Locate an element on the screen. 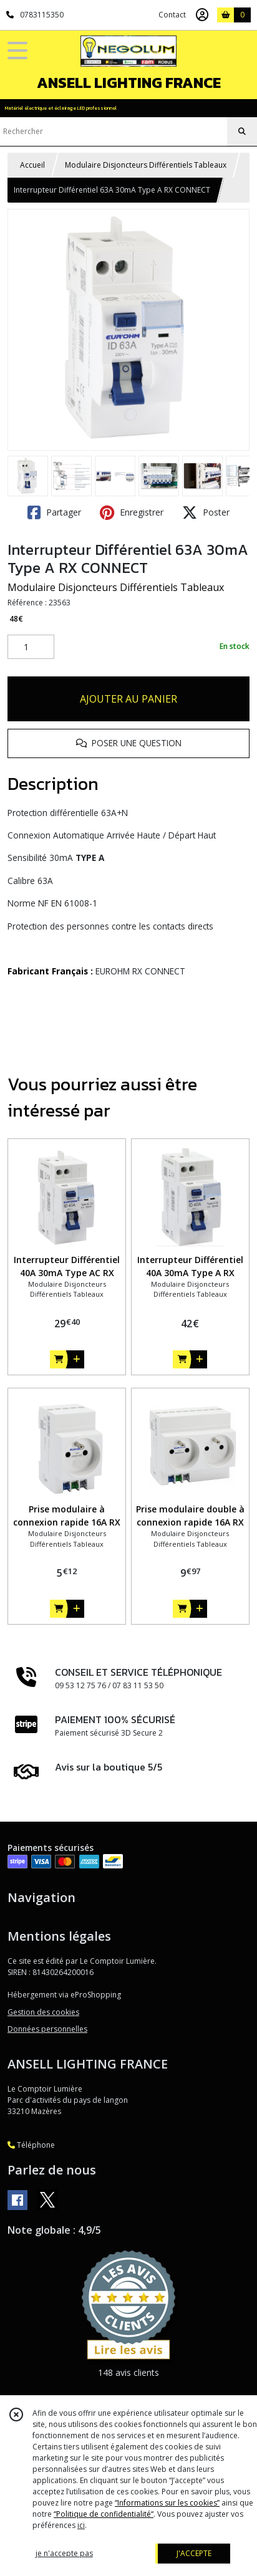  Partager is located at coordinates (54, 512).